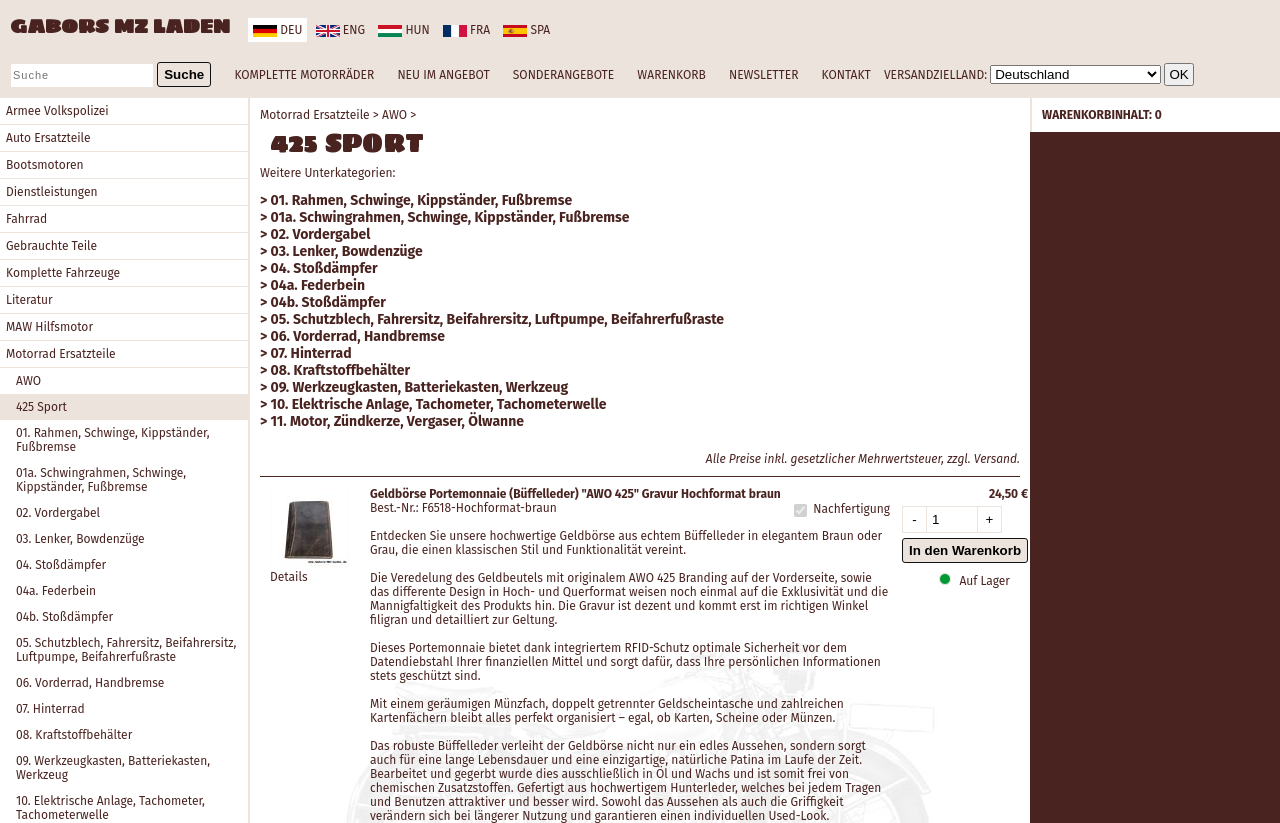  I want to click on spa, so click(526, 30).